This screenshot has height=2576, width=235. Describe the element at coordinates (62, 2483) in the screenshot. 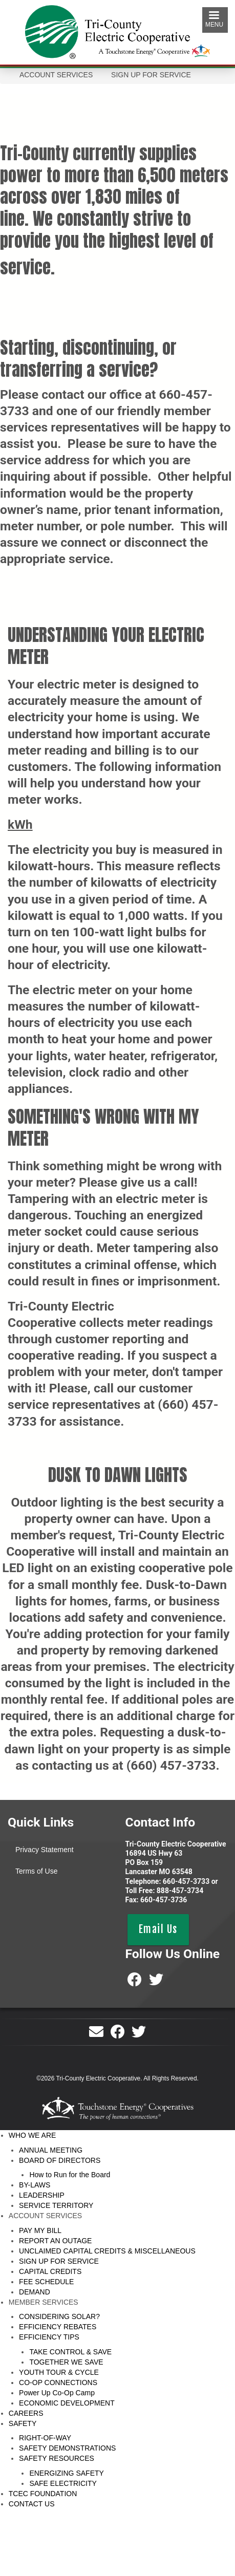

I see `SAFE ELECTRICITY` at that location.